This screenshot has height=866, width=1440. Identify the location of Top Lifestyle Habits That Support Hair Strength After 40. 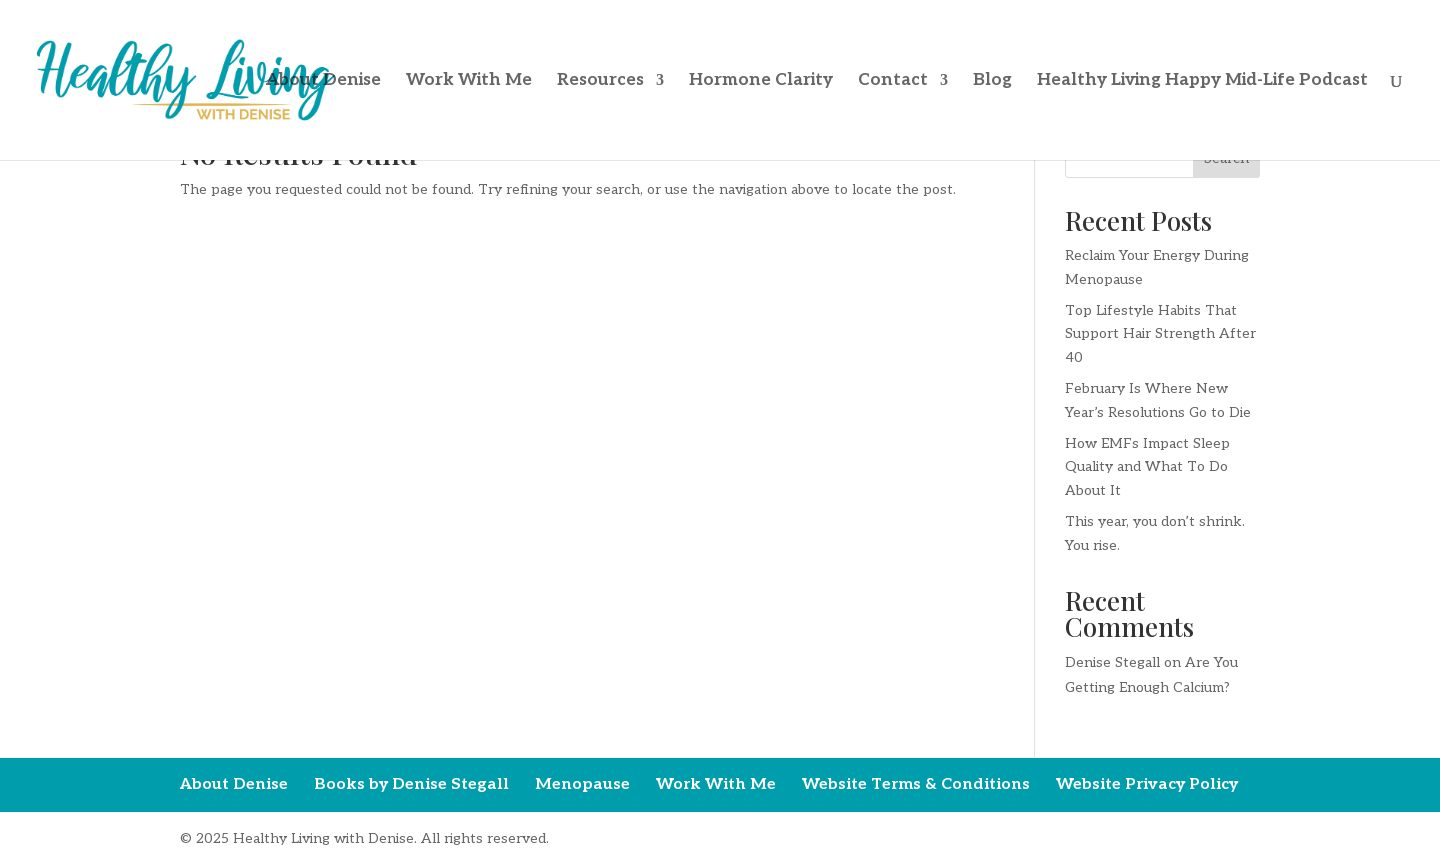
(1160, 334).